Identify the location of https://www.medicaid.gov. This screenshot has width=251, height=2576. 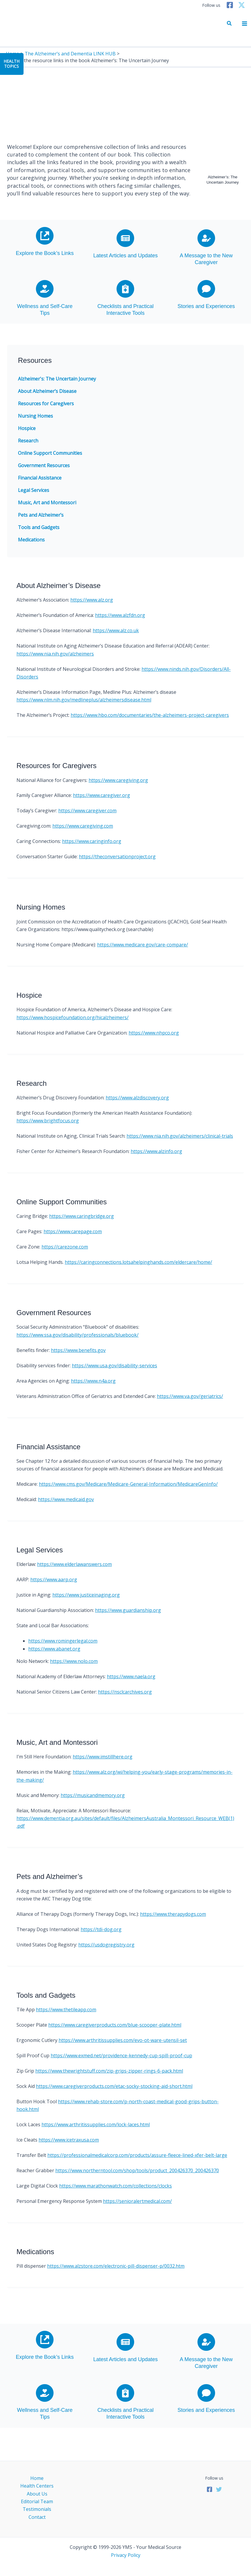
(66, 1499).